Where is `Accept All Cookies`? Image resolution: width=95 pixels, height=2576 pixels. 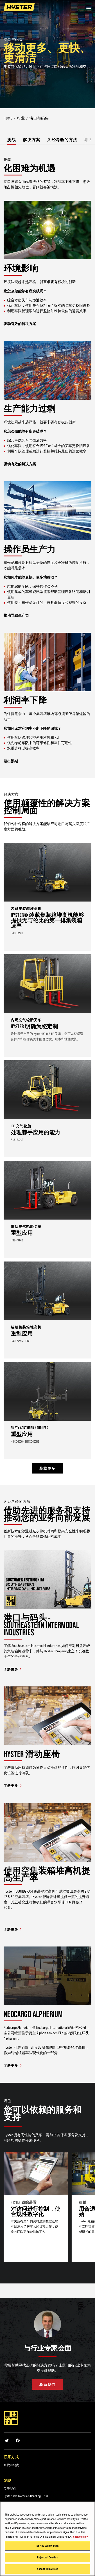 Accept All Cookies is located at coordinates (47, 2569).